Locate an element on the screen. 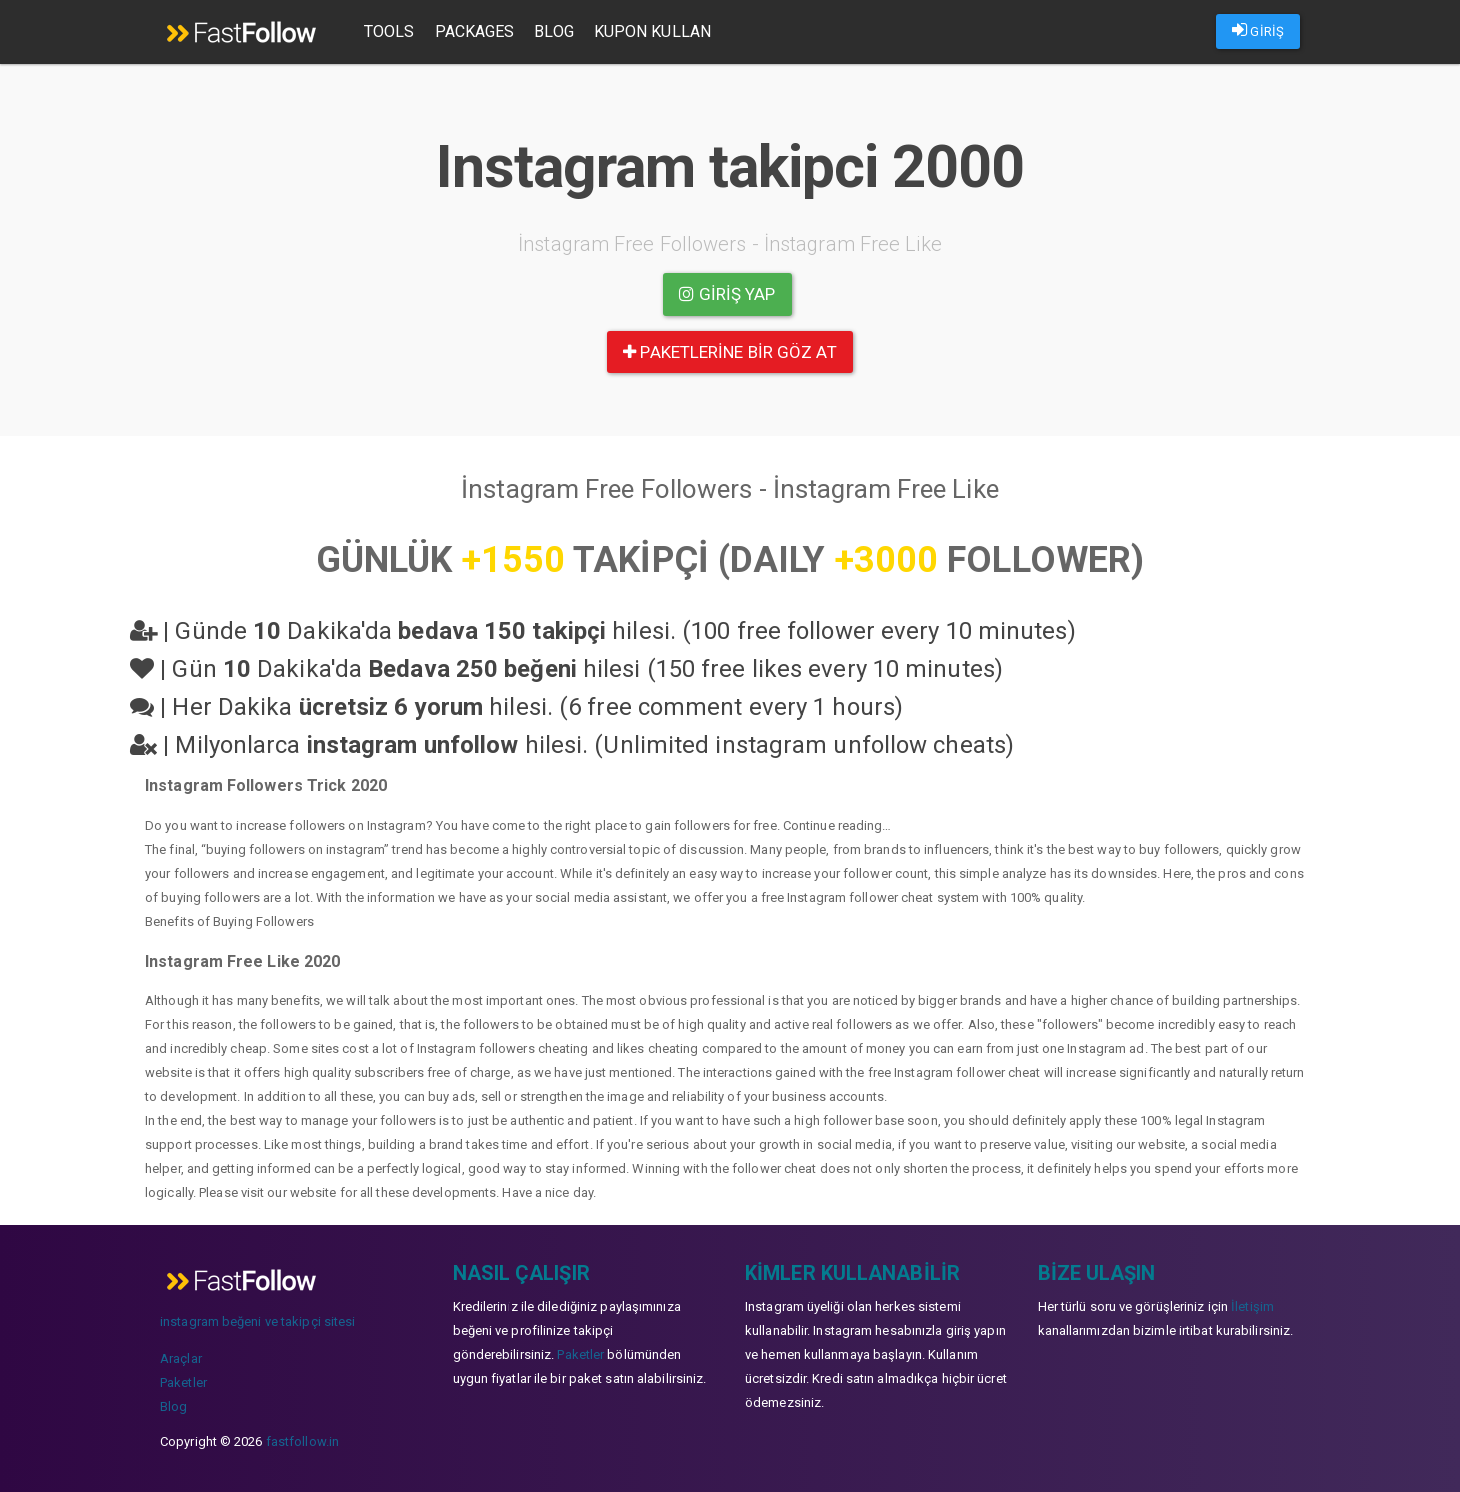  instagram beğeni ve takipçi sitesi is located at coordinates (257, 1321).